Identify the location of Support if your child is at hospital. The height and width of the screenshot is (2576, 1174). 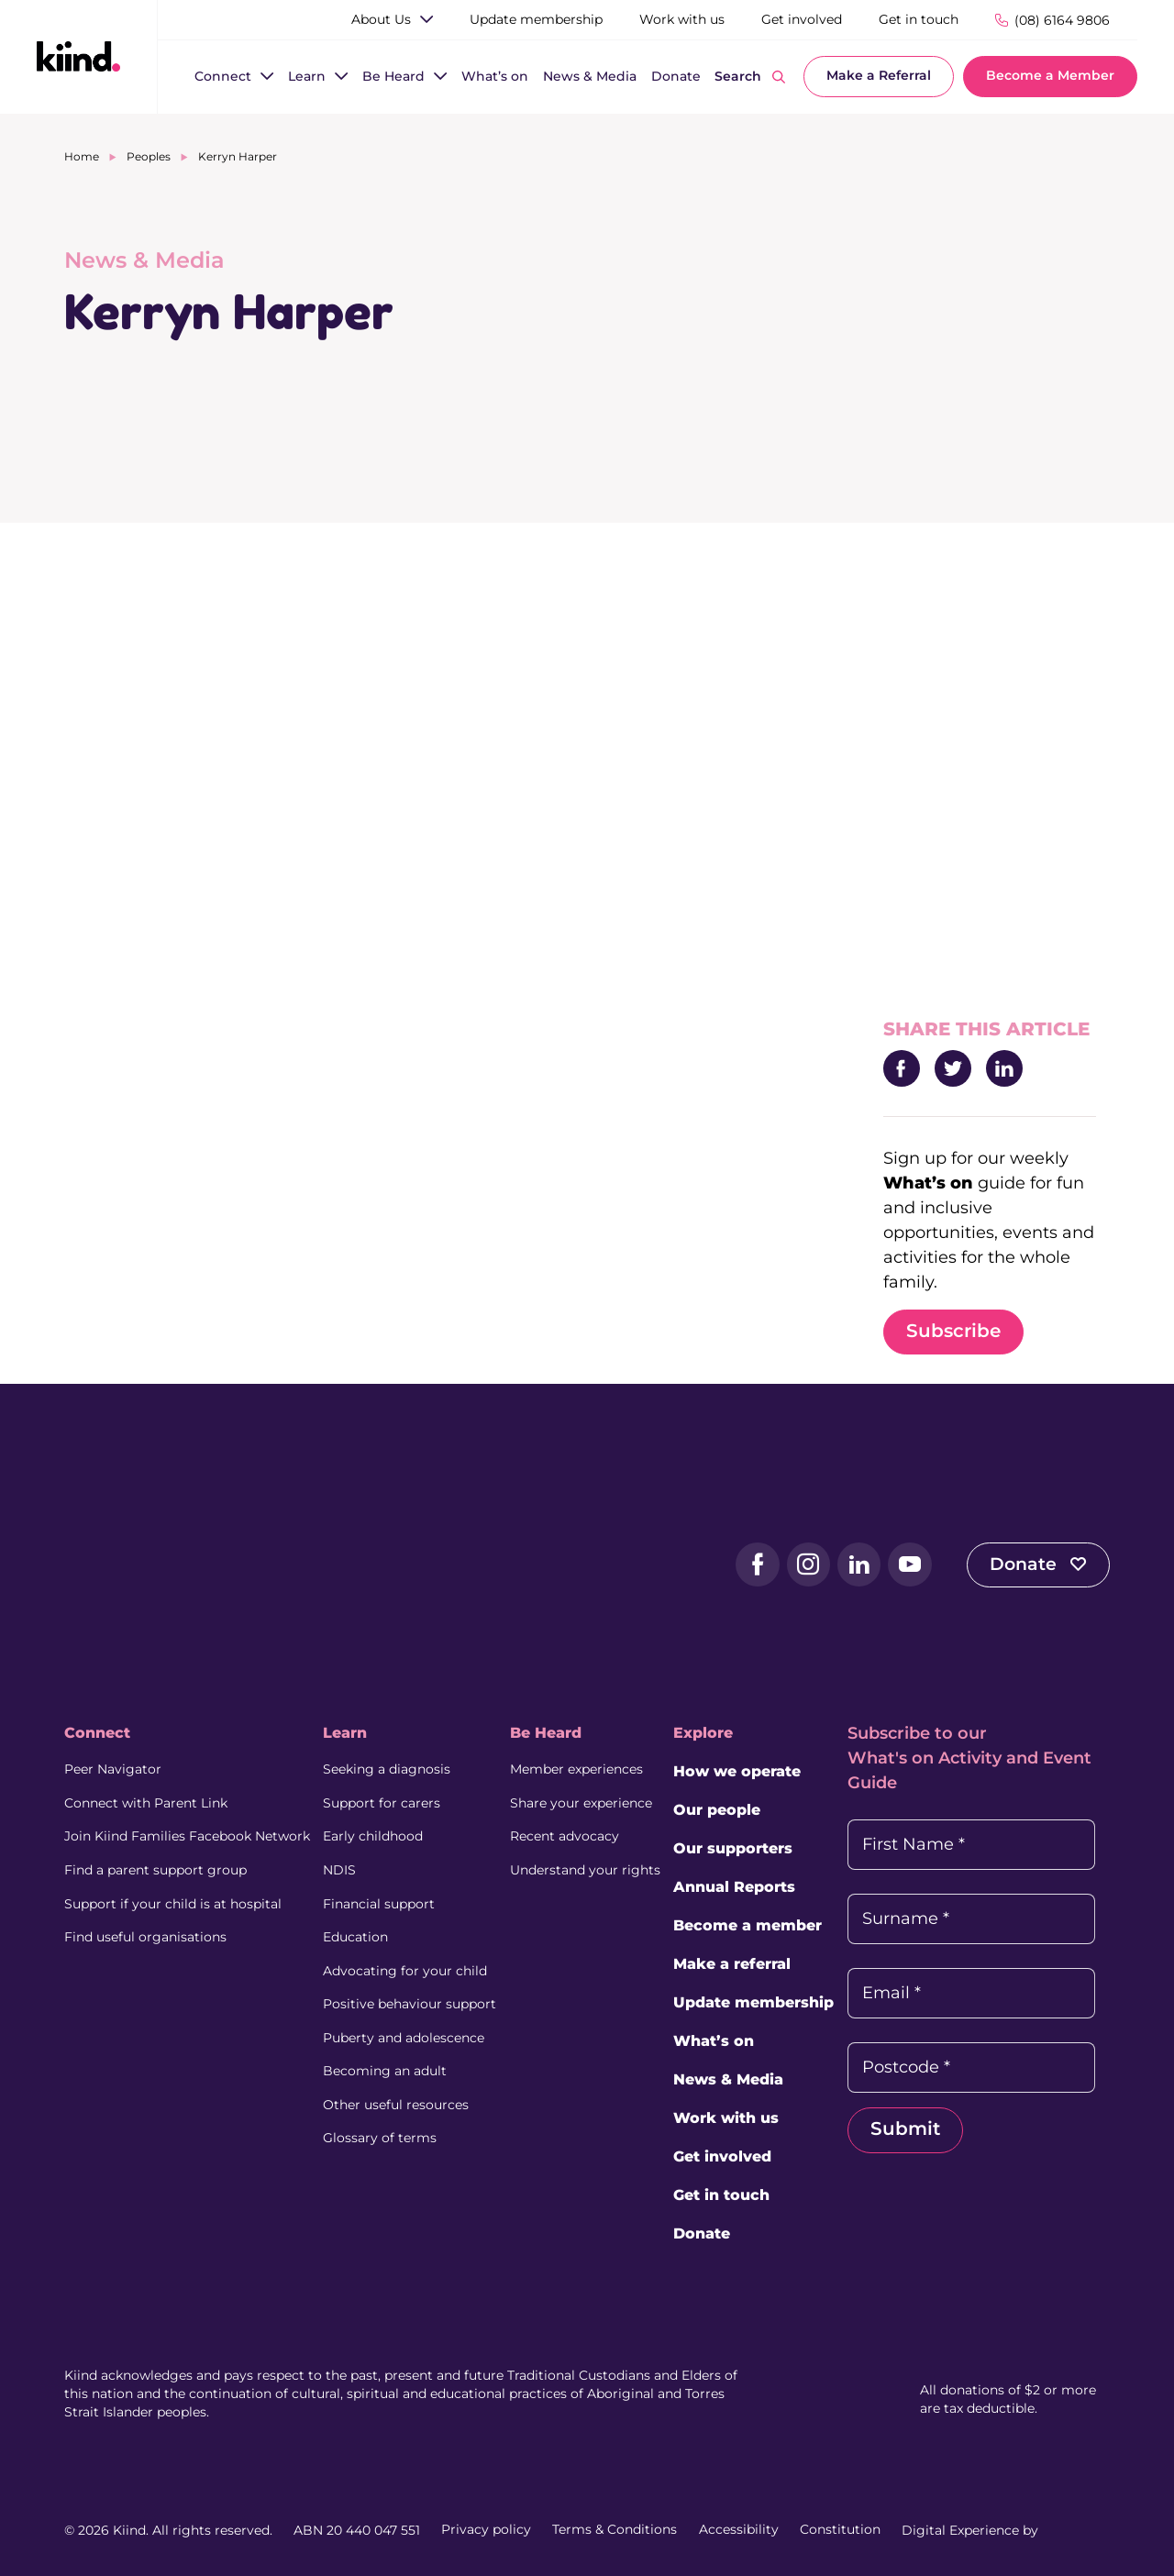
(173, 1902).